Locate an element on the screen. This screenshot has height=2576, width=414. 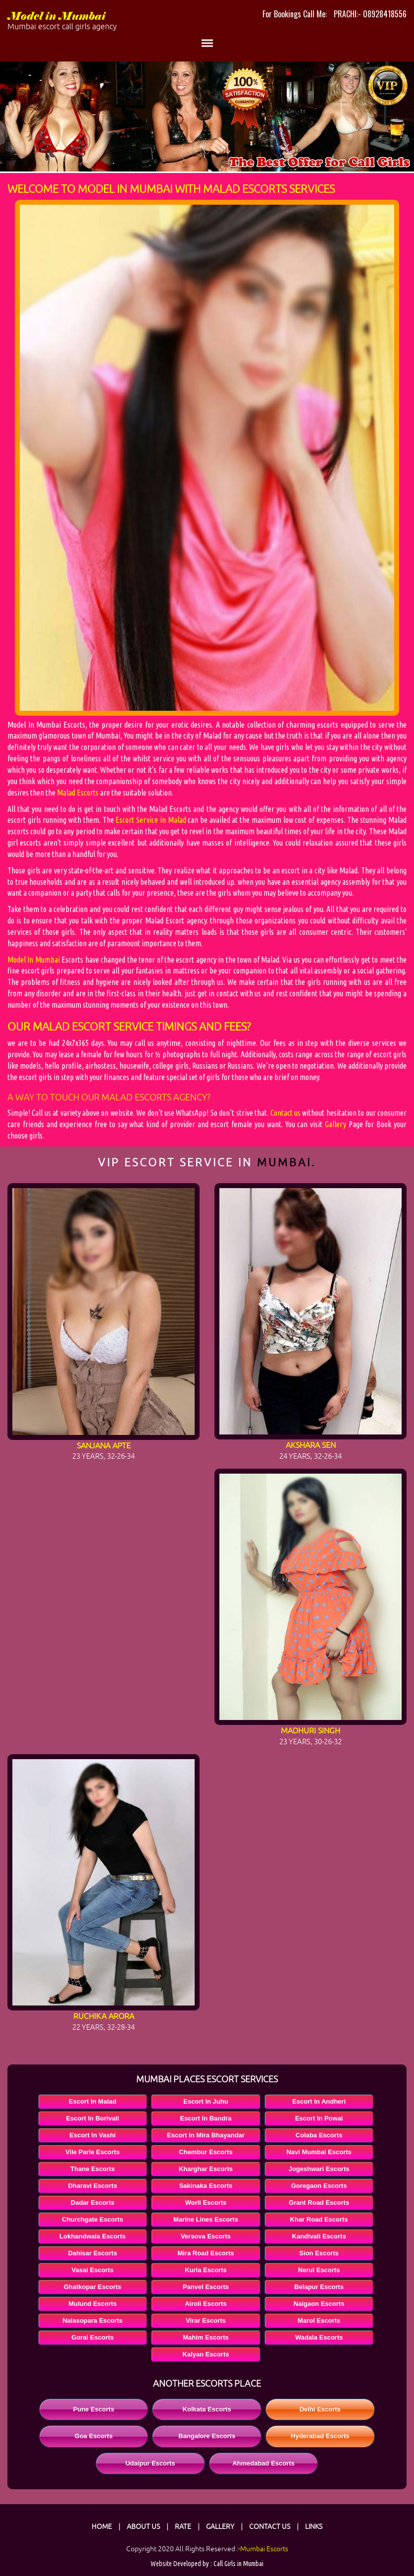
Escort In Juhu is located at coordinates (205, 2101).